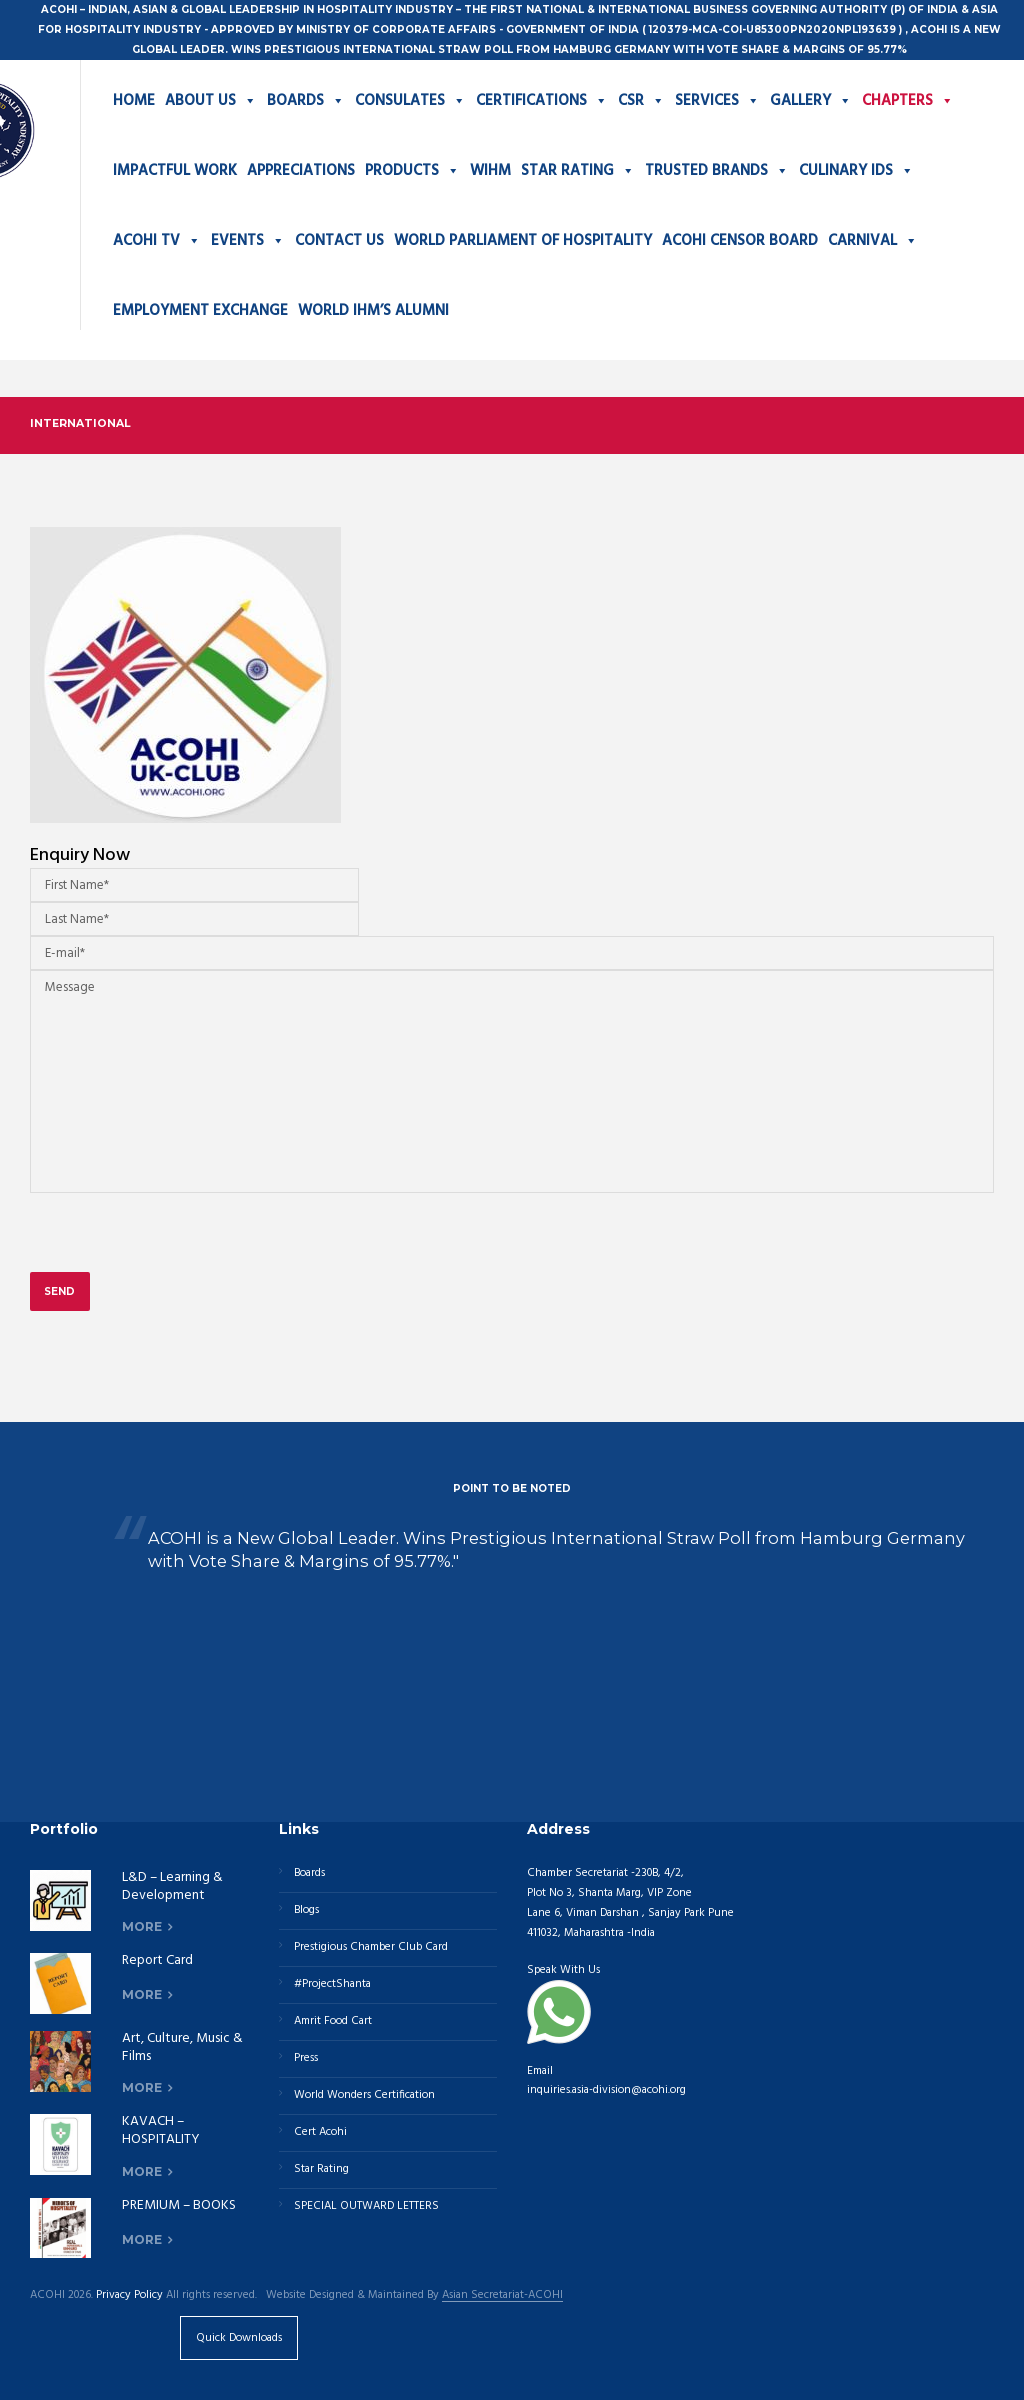 The image size is (1024, 2400). What do you see at coordinates (142, 1926) in the screenshot?
I see `more` at bounding box center [142, 1926].